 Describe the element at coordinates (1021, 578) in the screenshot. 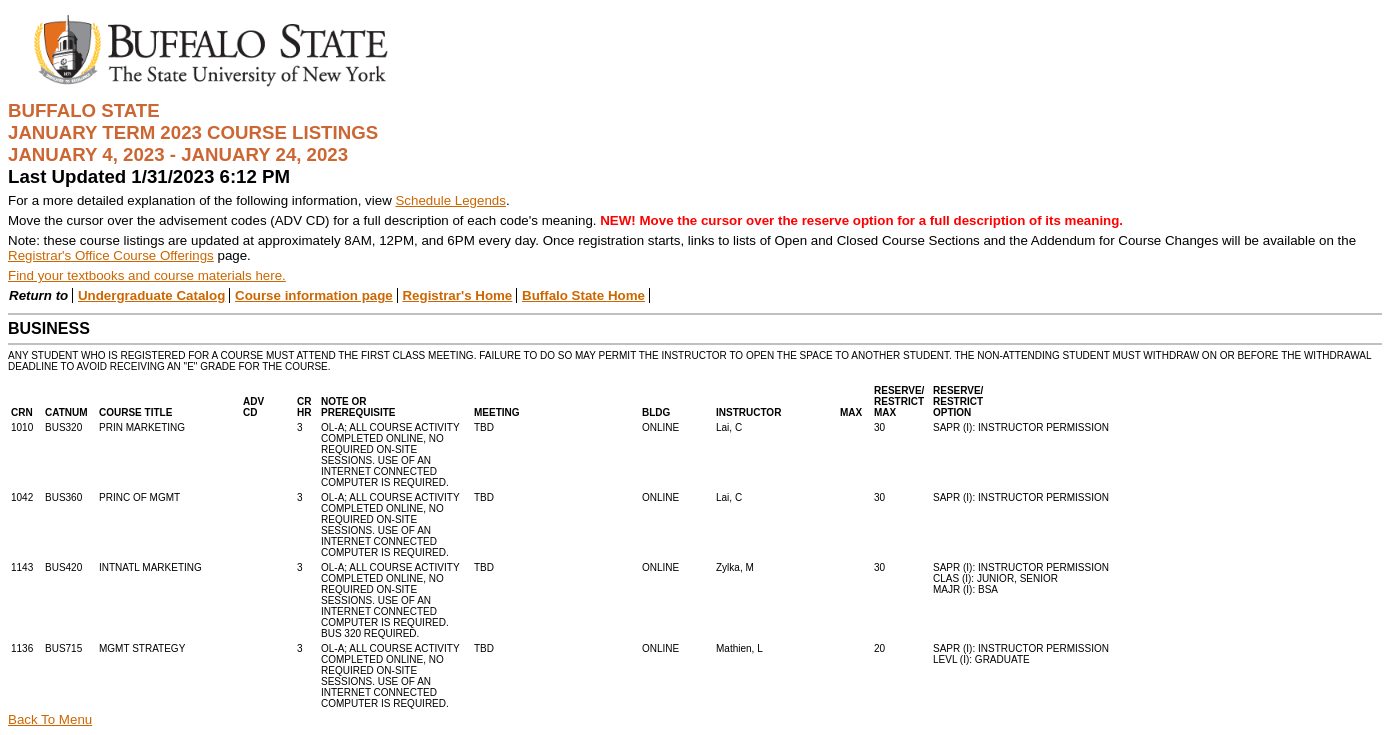

I see `SAPR (I): INSTRUCTOR PERMISSIONCLAS (I): JUNIOR, SENIORMAJR (I): BSA` at that location.